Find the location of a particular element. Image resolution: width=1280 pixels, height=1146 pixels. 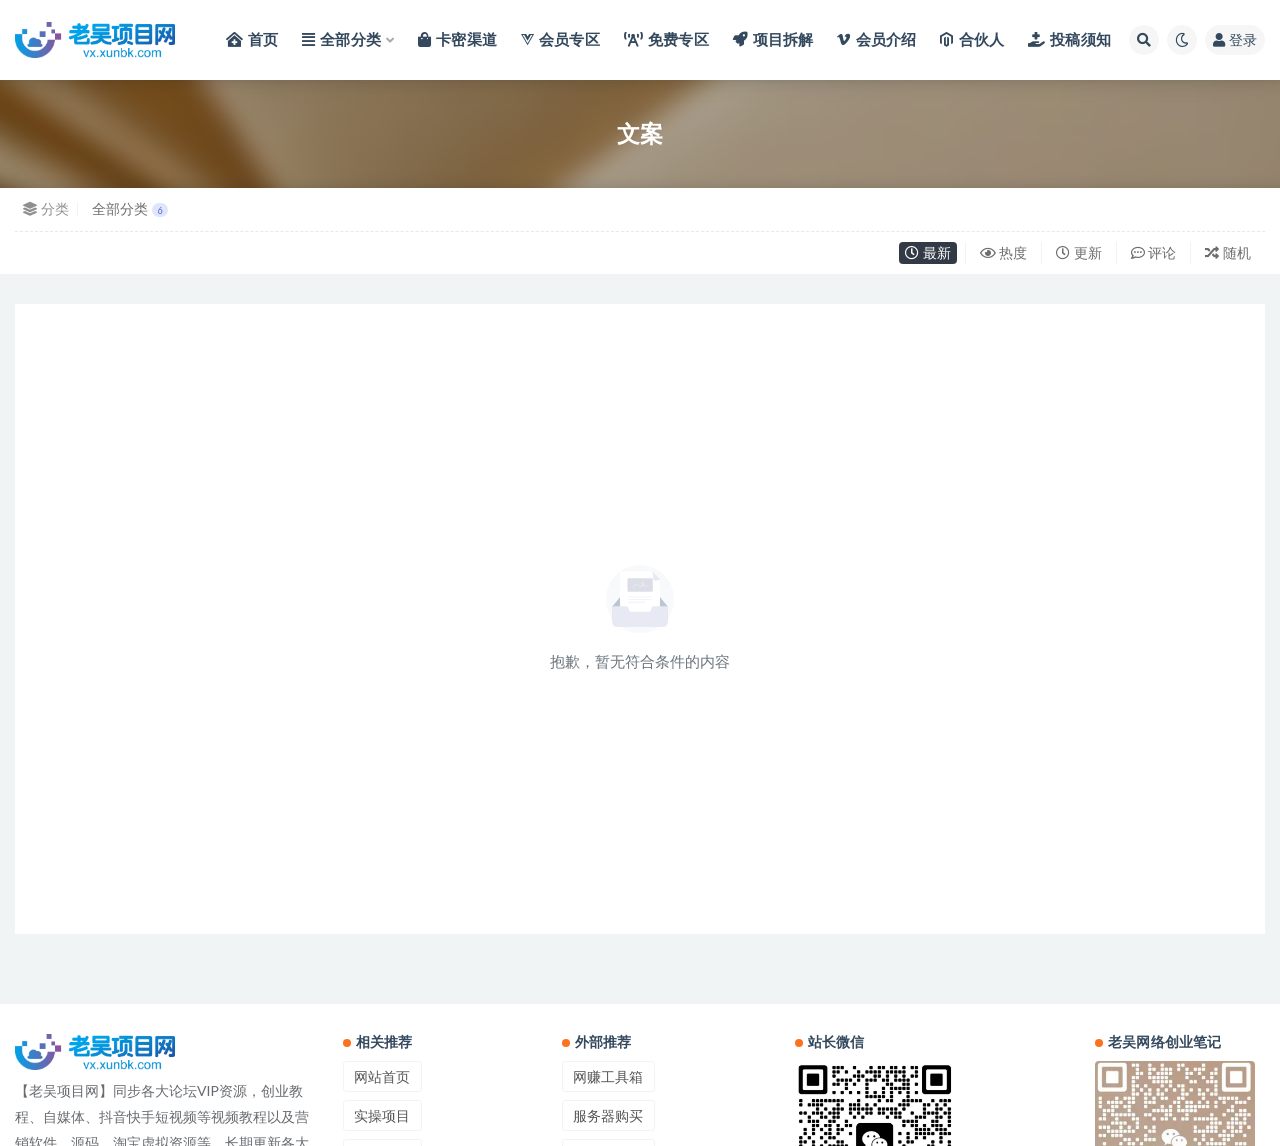

最新 is located at coordinates (928, 252).